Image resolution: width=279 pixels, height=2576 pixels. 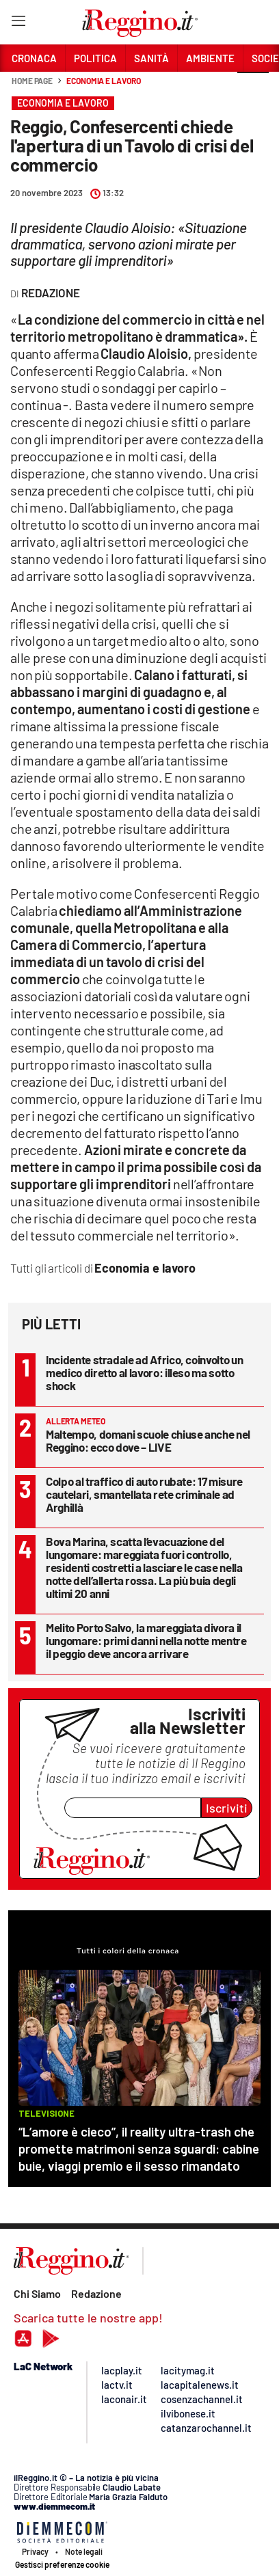 What do you see at coordinates (103, 80) in the screenshot?
I see `Economia e lavoro` at bounding box center [103, 80].